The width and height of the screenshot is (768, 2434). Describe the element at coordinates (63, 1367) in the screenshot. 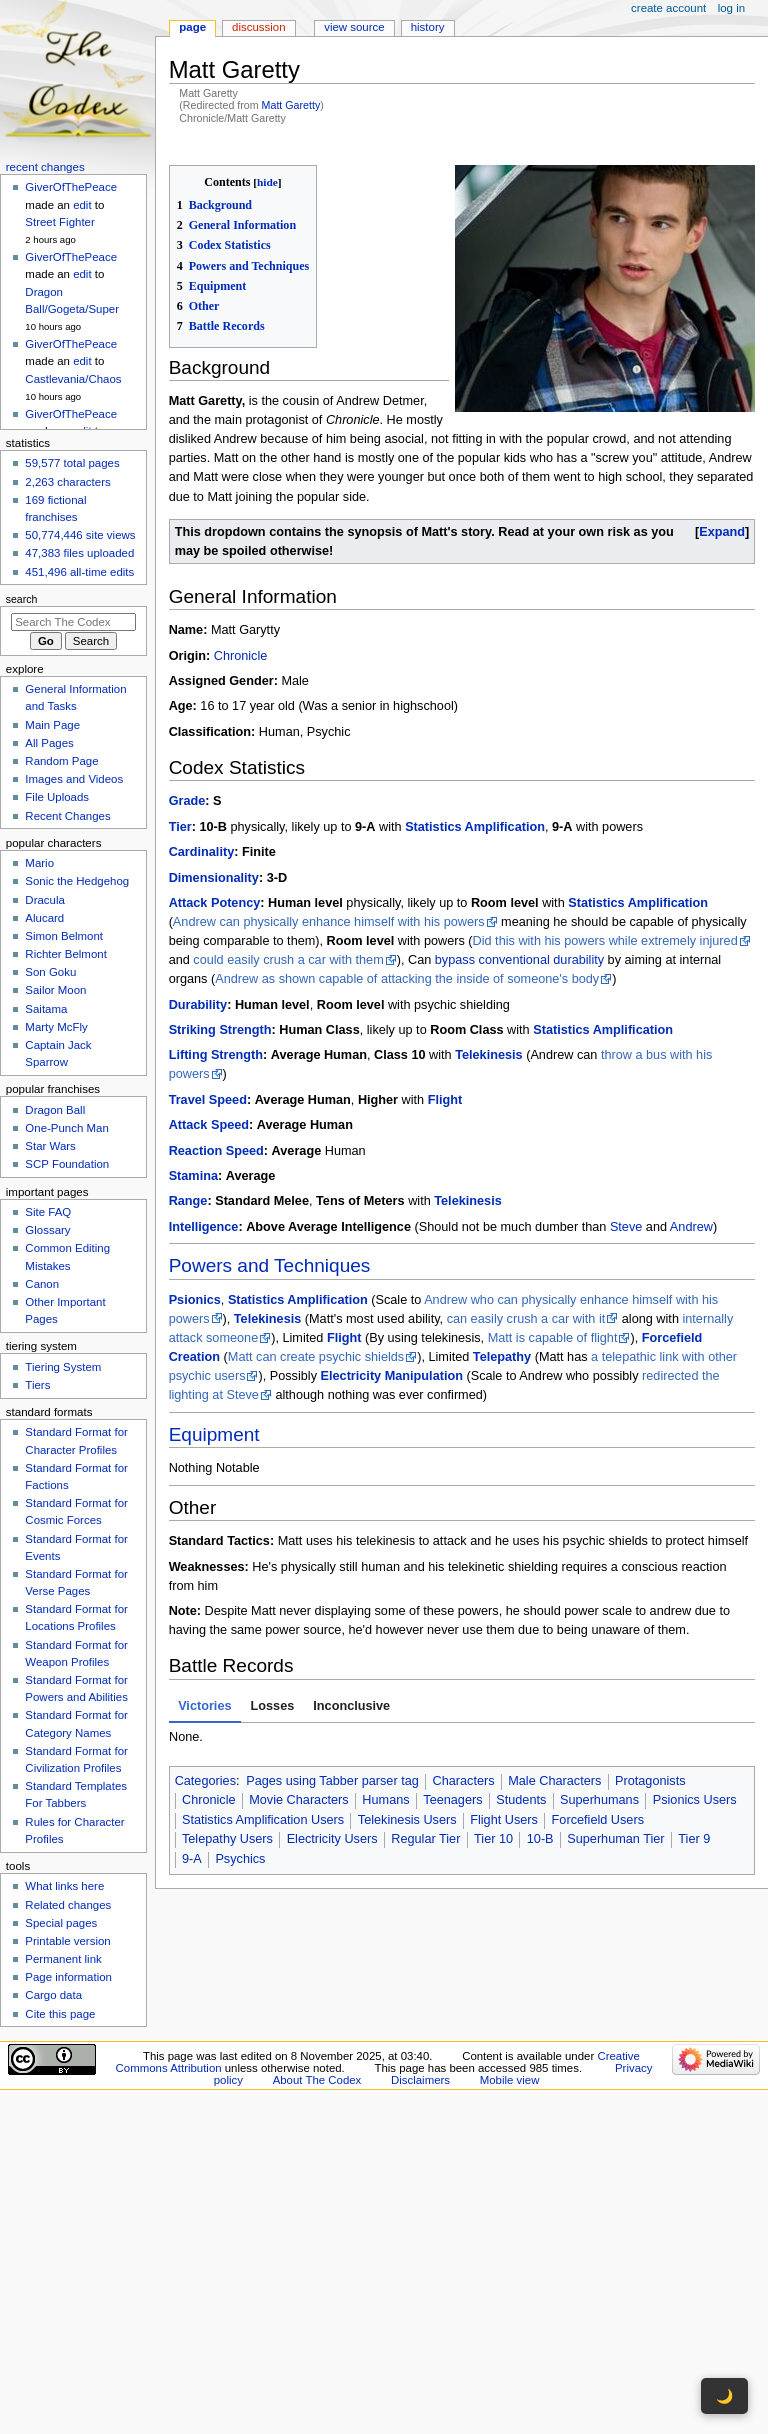

I see `Tiering System` at that location.